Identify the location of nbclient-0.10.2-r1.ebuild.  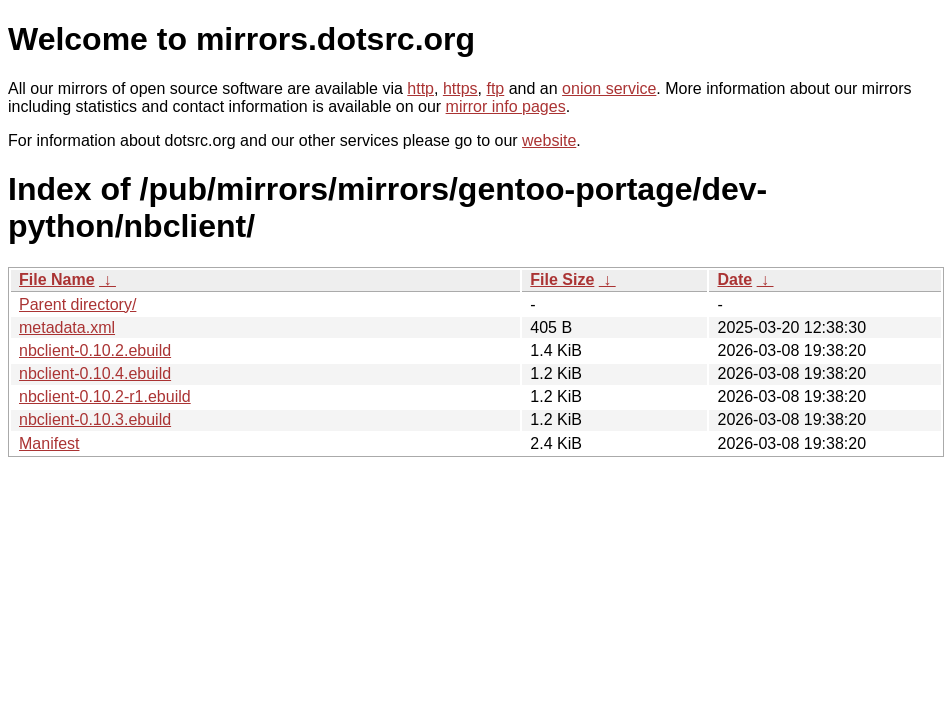
(105, 396).